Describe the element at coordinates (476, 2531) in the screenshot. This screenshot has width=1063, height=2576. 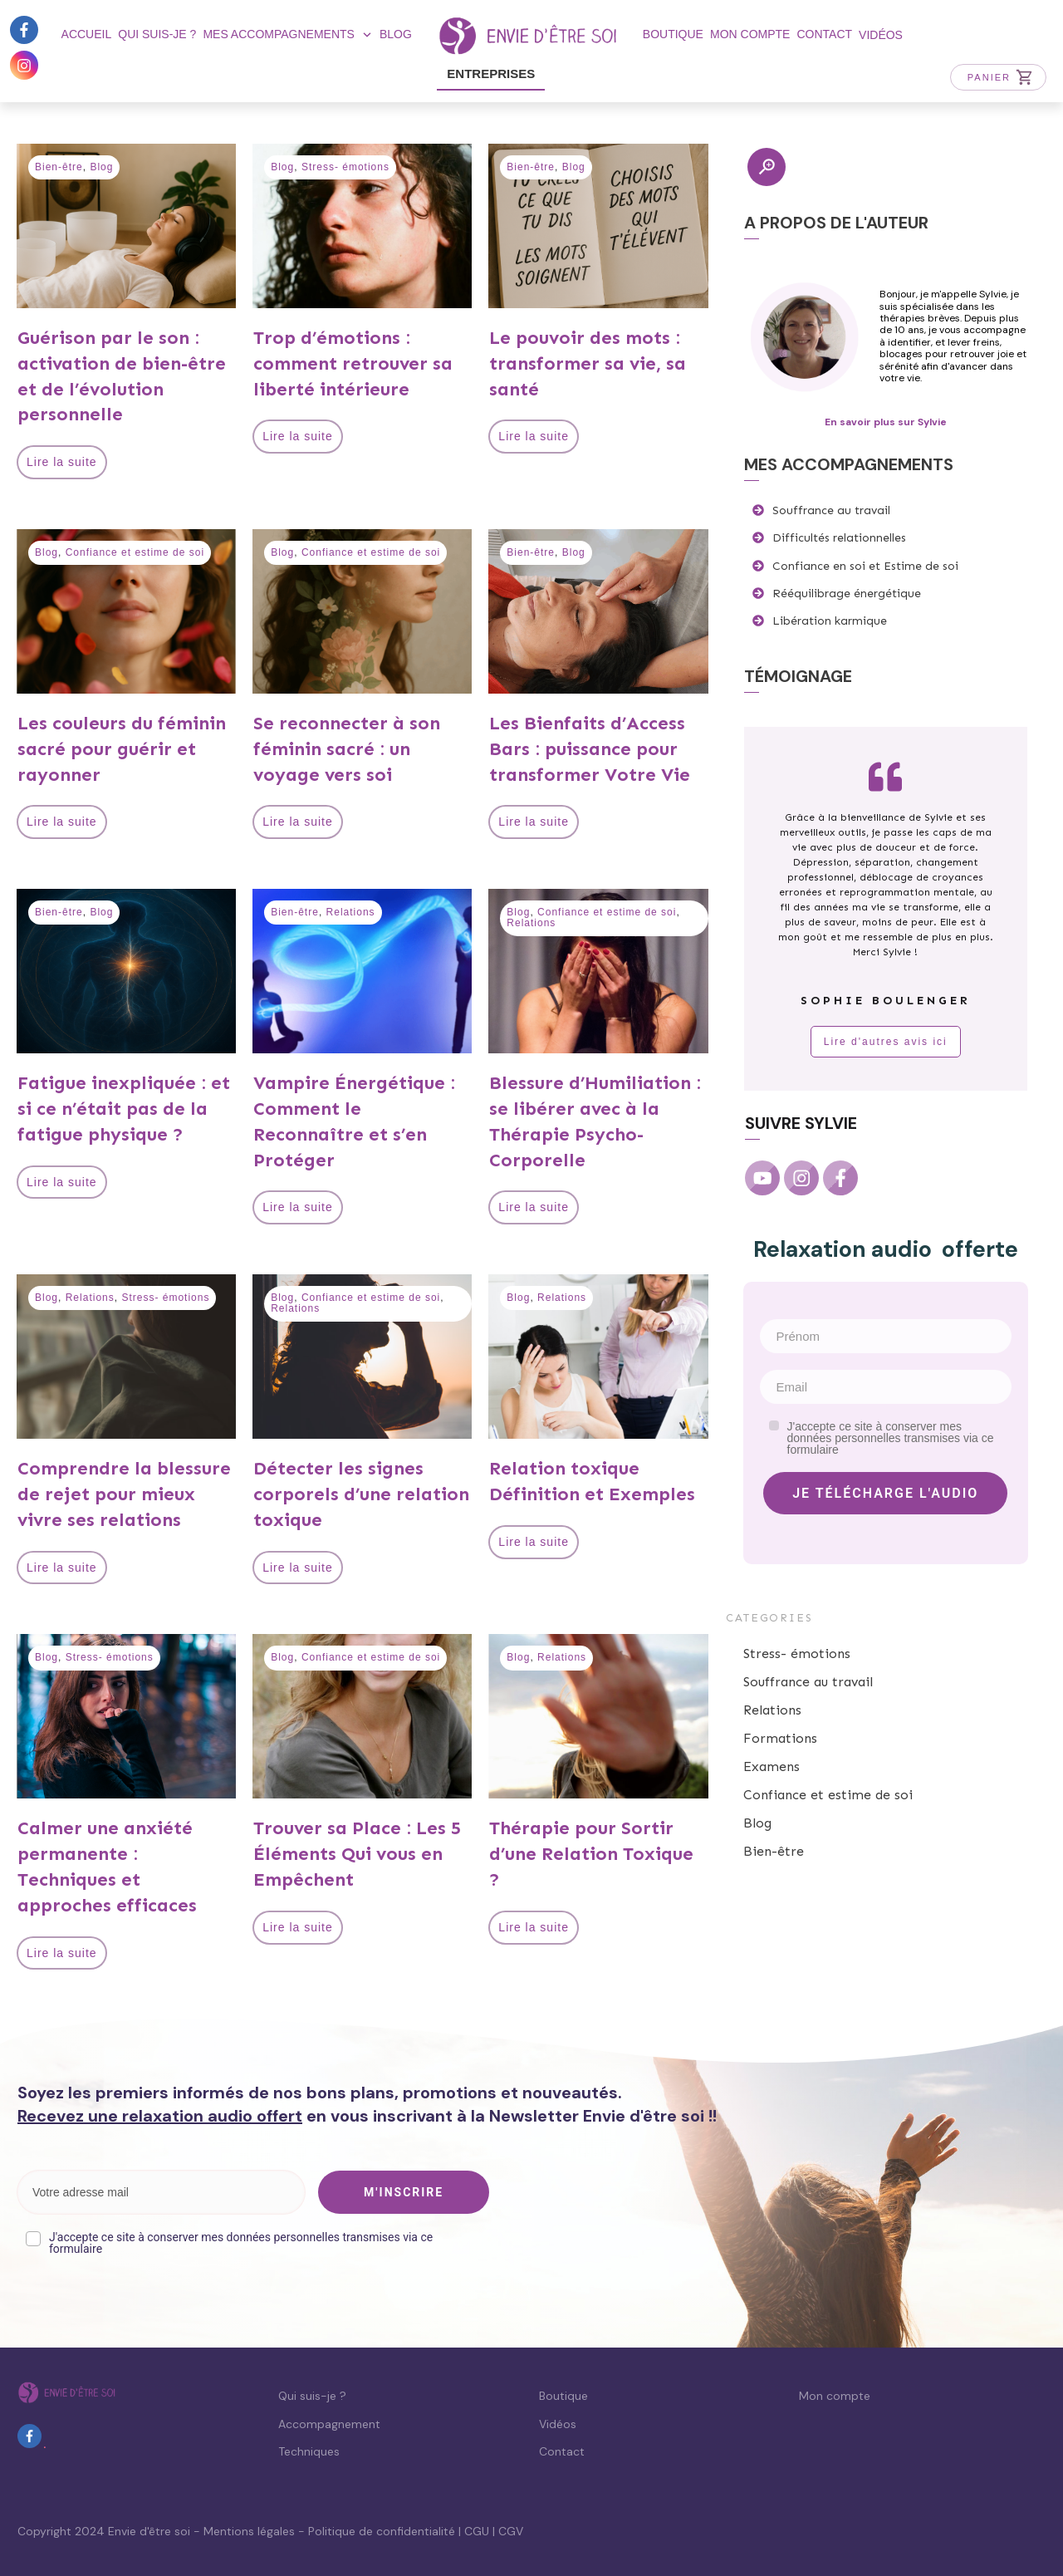
I see `CGU` at that location.